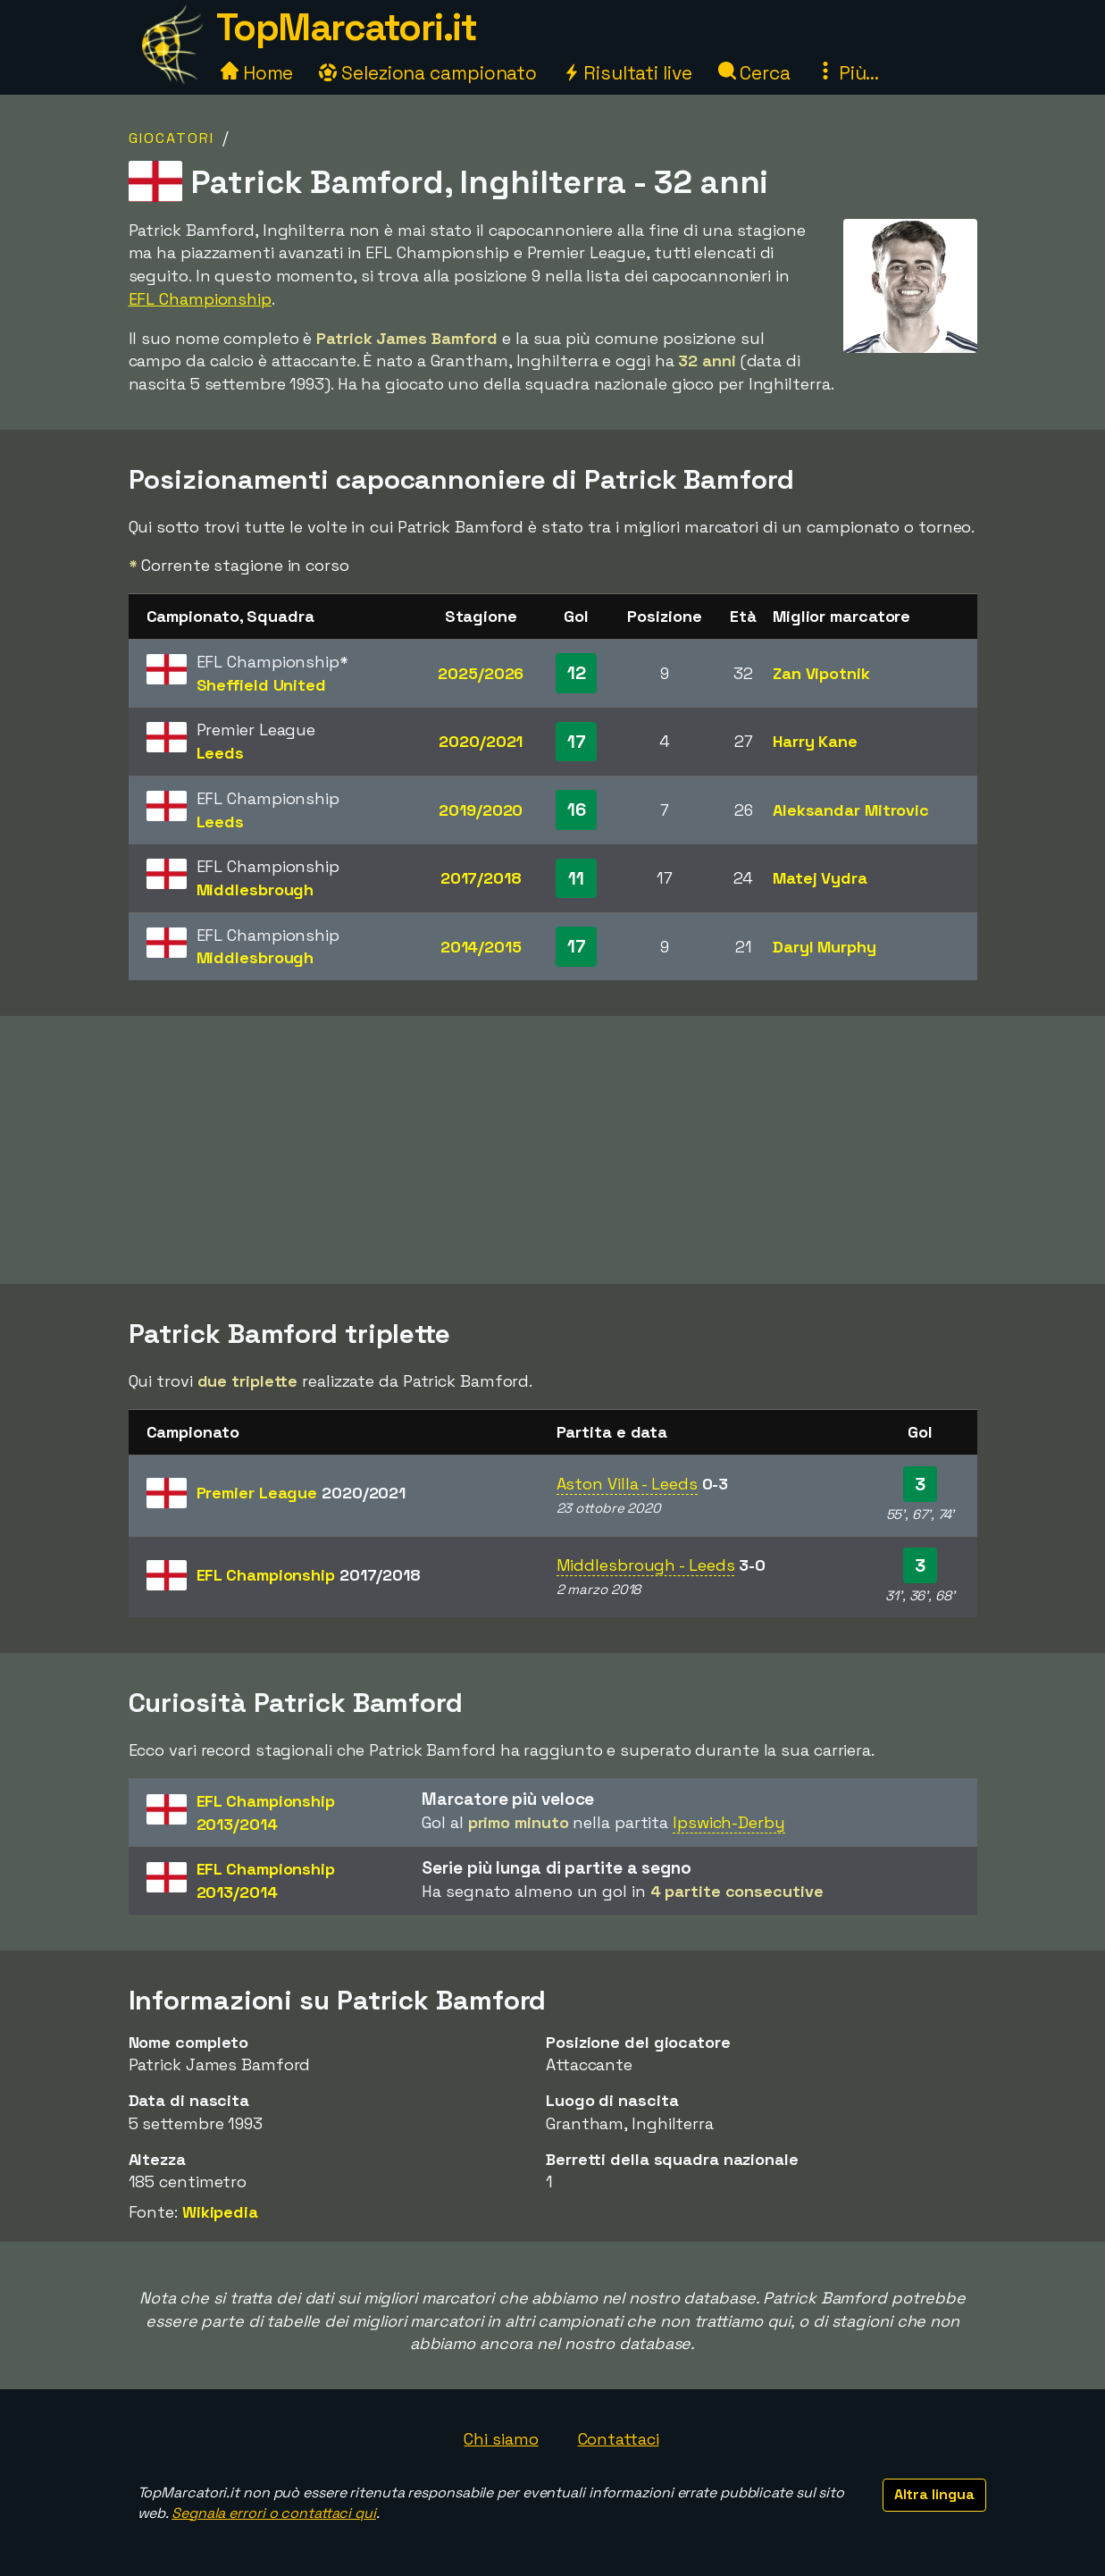 Image resolution: width=1105 pixels, height=2576 pixels. I want to click on Cerca, so click(754, 73).